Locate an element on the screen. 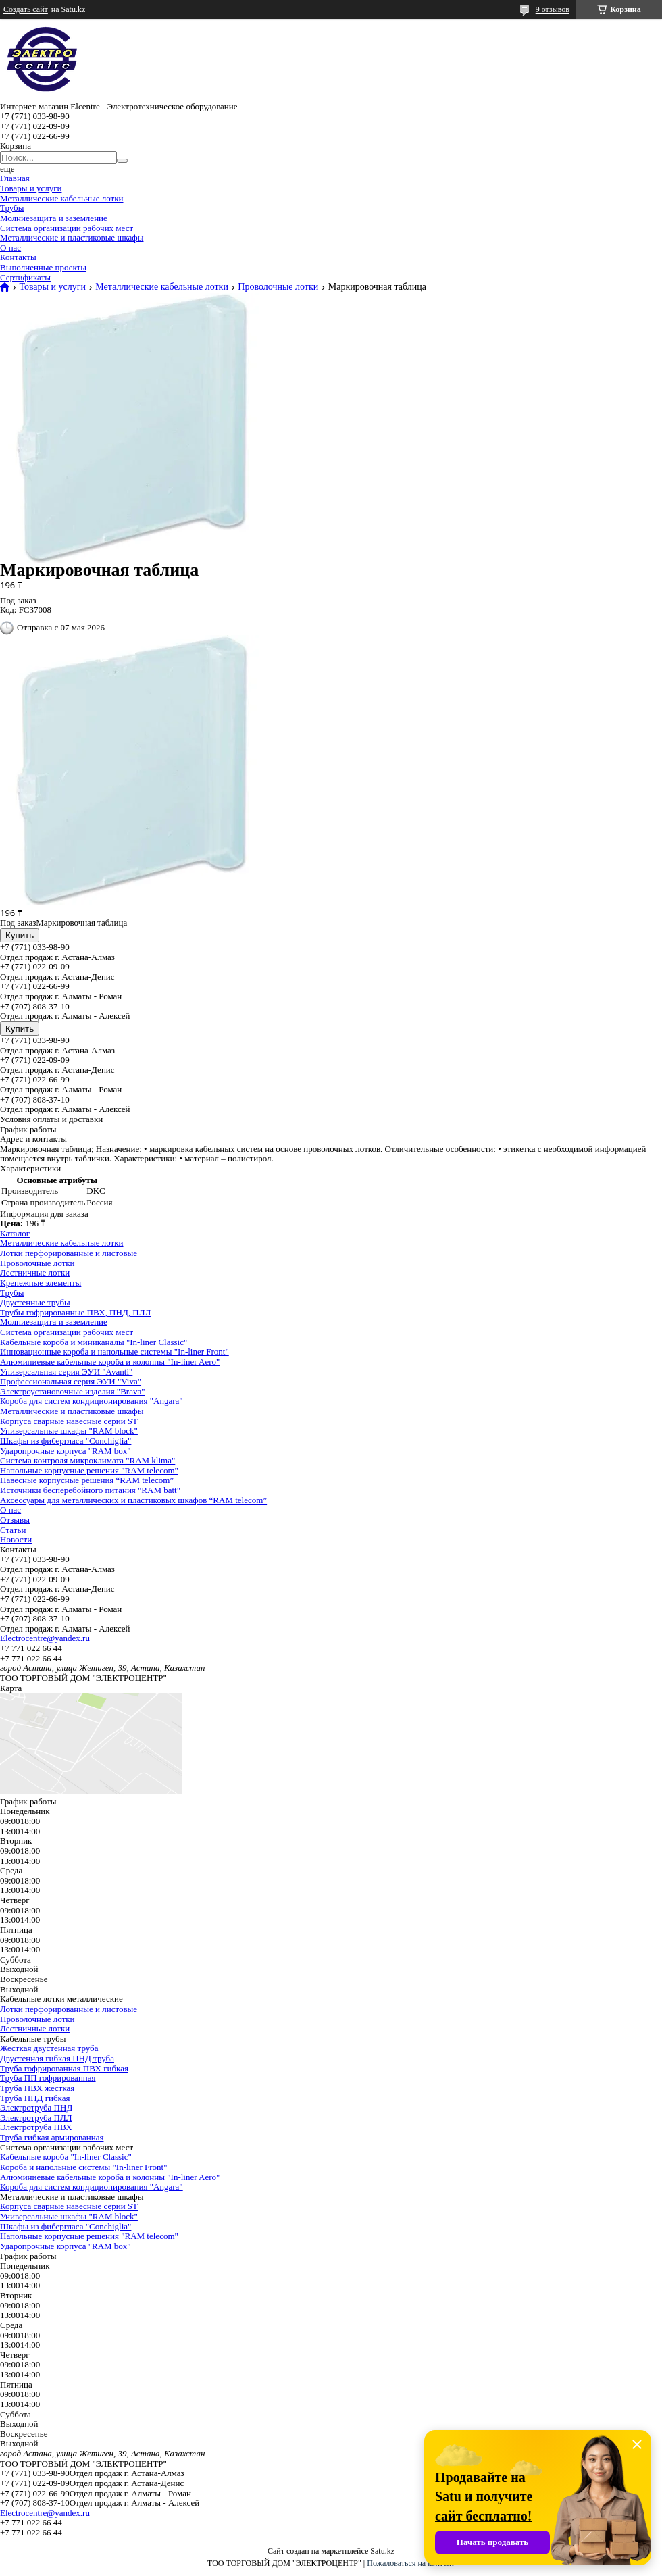 This screenshot has height=2576, width=662. Короба для систем кондиционирования "Angara" is located at coordinates (91, 1401).